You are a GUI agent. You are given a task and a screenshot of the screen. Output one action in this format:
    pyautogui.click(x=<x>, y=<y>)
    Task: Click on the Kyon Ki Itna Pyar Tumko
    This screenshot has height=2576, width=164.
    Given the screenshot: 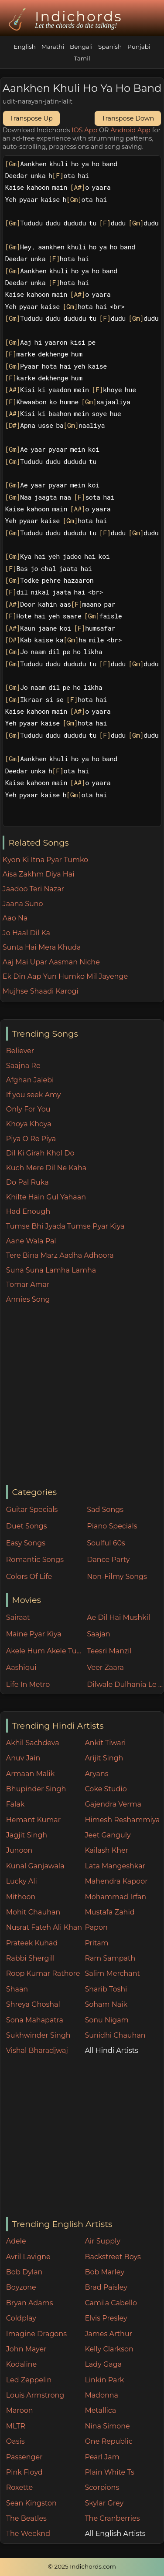 What is the action you would take?
    pyautogui.click(x=45, y=860)
    